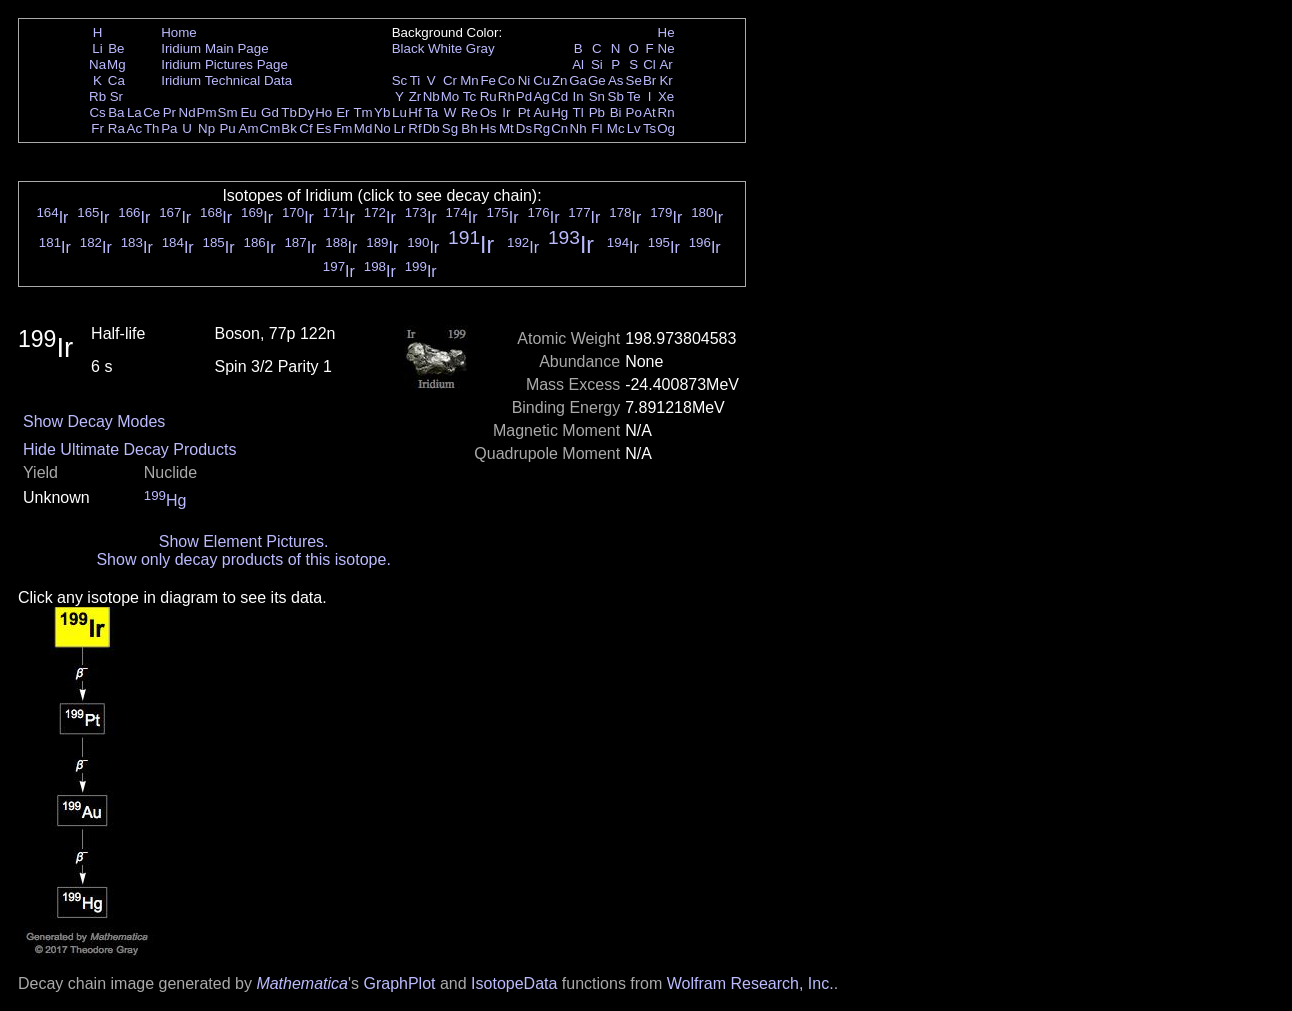 The height and width of the screenshot is (1011, 1292). Describe the element at coordinates (134, 112) in the screenshot. I see `La` at that location.